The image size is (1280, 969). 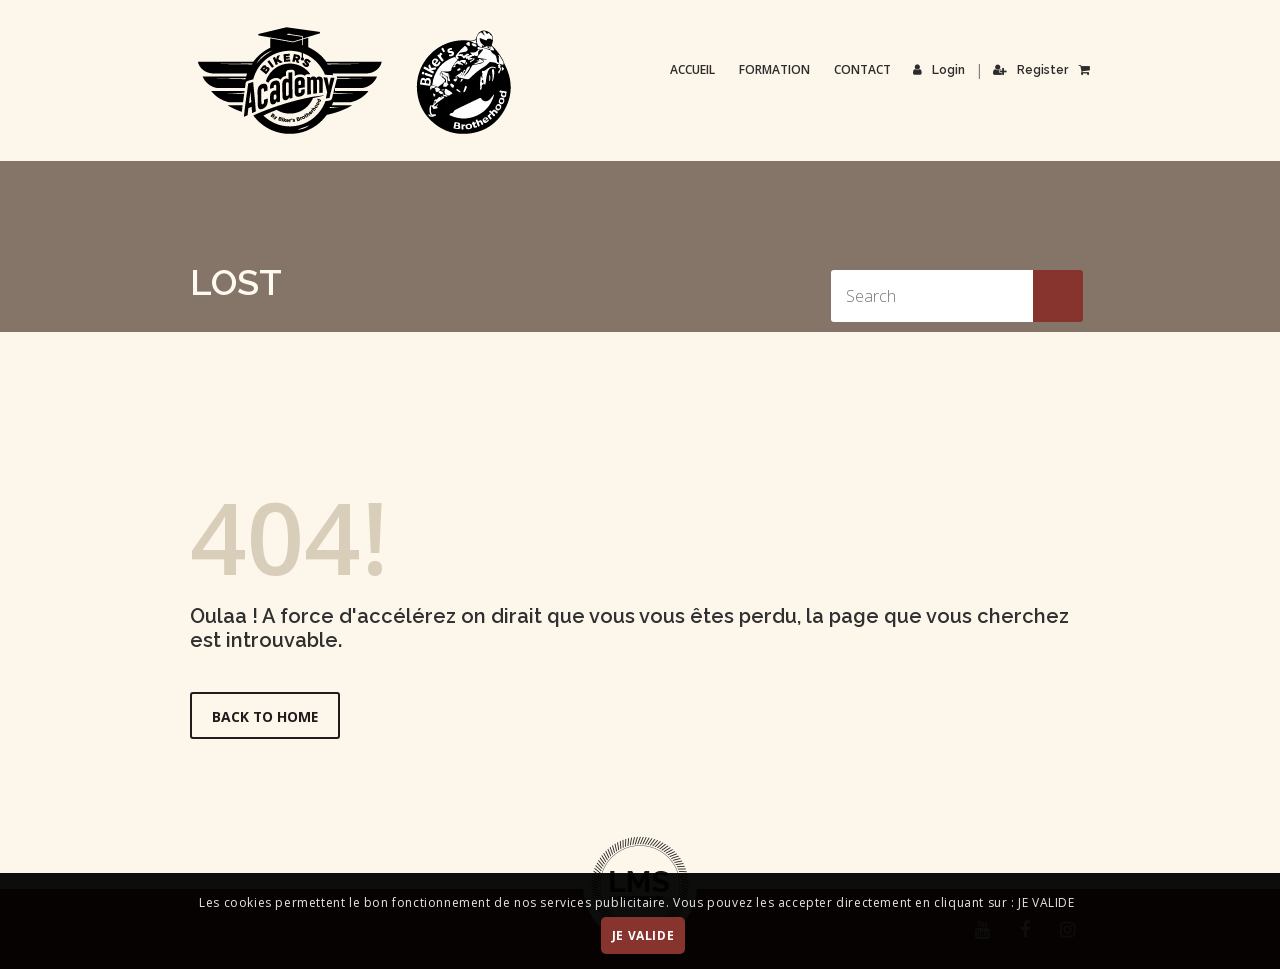 What do you see at coordinates (643, 935) in the screenshot?
I see `JE VALIDE` at bounding box center [643, 935].